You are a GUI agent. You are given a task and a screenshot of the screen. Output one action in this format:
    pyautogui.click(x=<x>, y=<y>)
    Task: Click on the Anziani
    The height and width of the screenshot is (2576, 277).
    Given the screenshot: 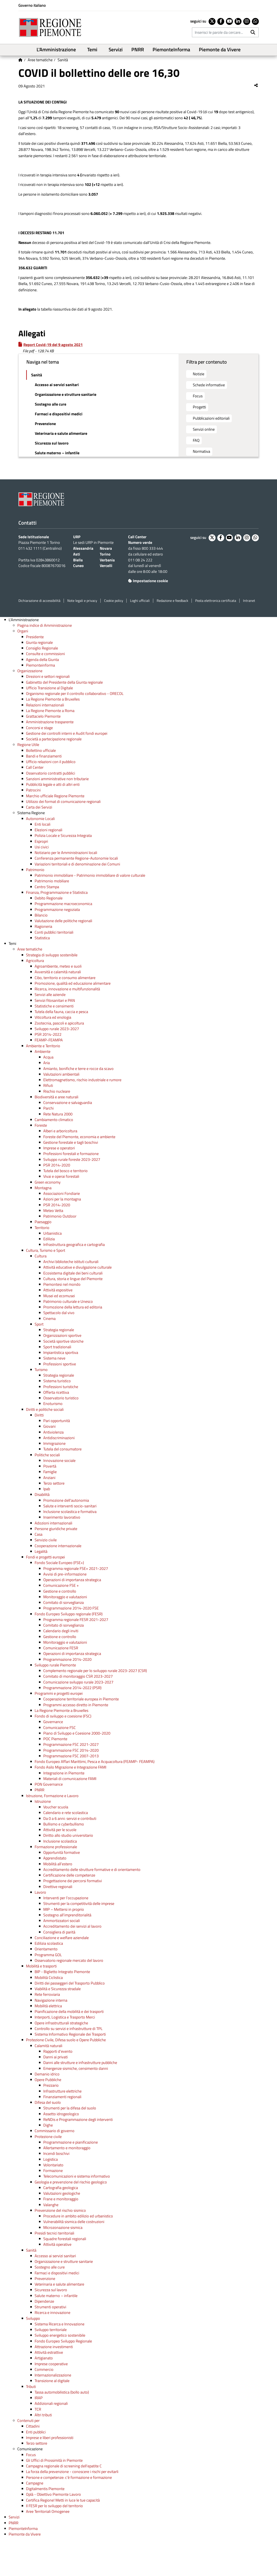 What is the action you would take?
    pyautogui.click(x=49, y=1493)
    